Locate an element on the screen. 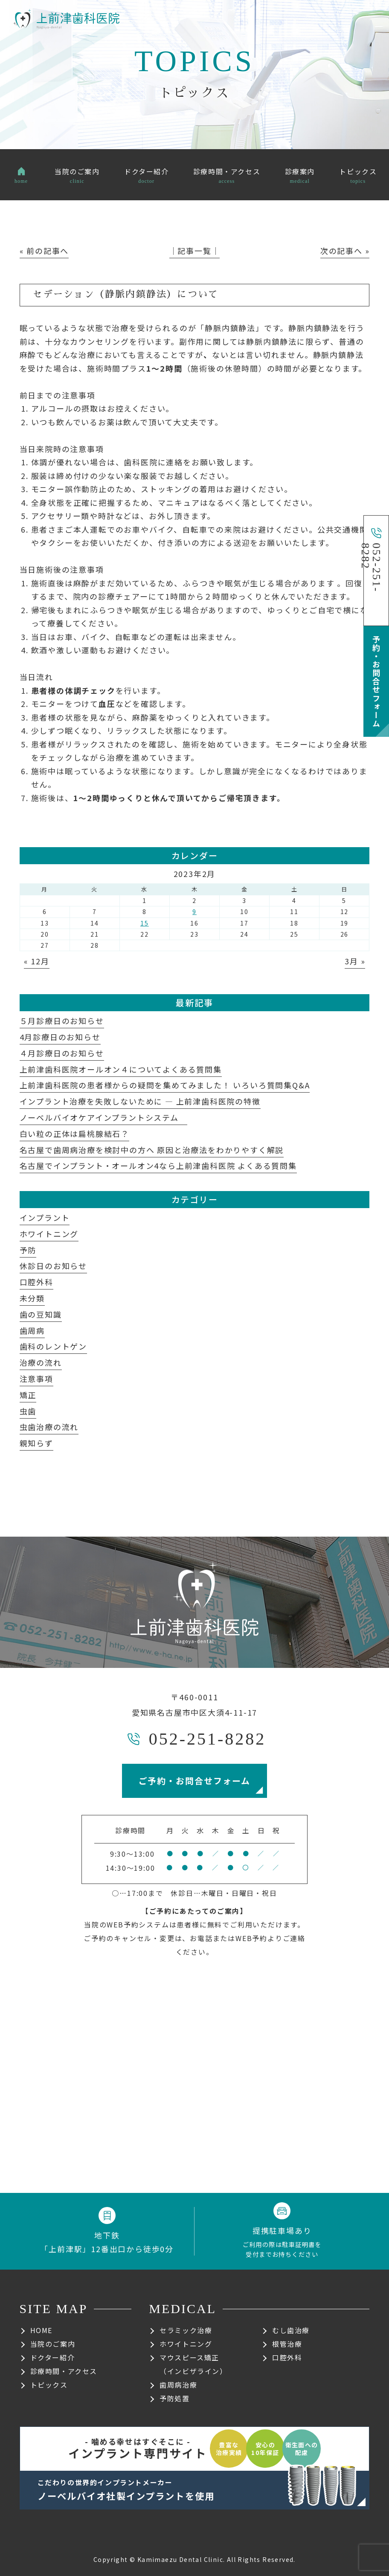 This screenshot has height=2576, width=389. 次の記事へ » is located at coordinates (345, 250).